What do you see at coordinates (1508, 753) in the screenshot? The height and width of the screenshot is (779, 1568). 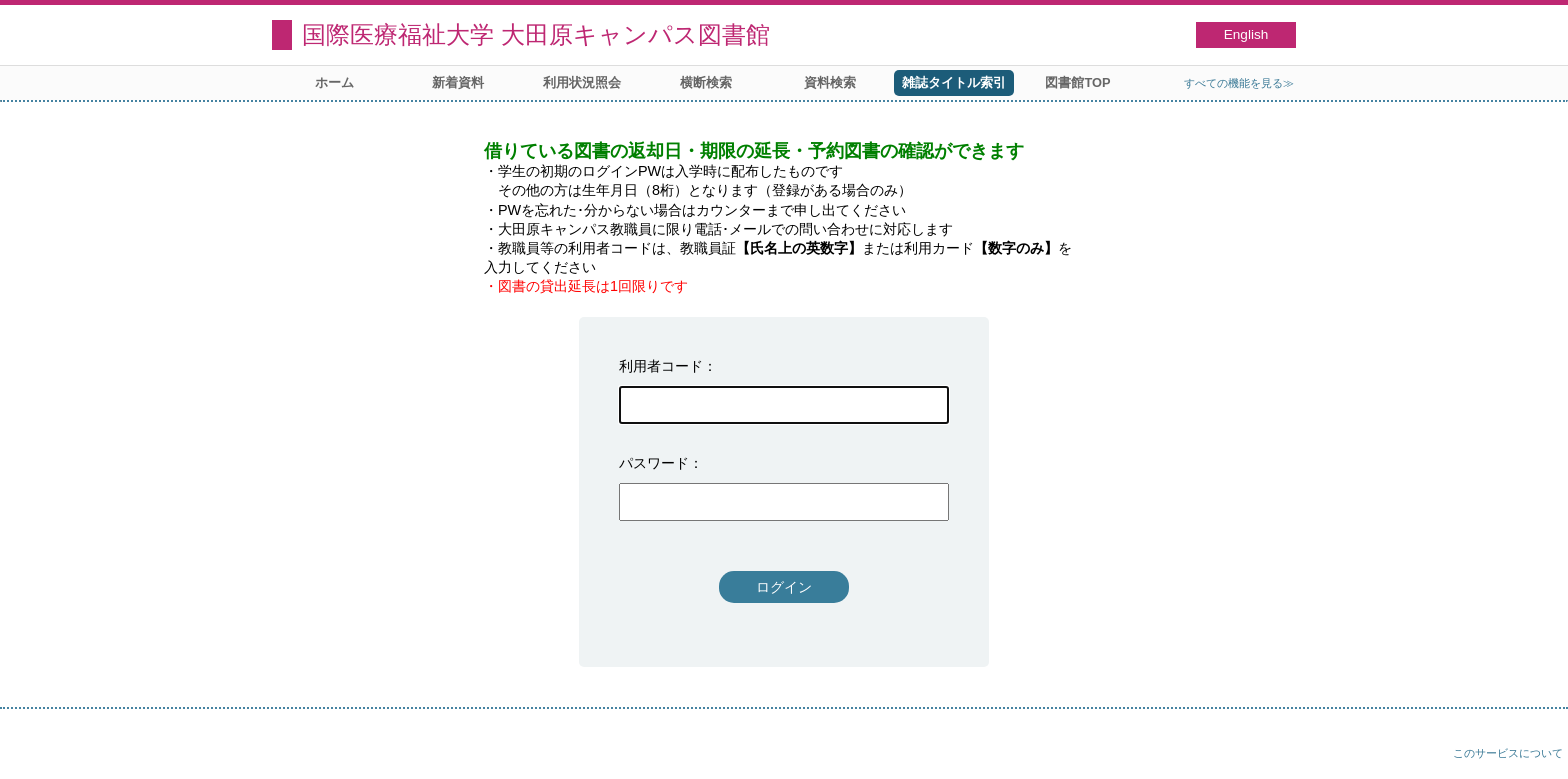 I see `このサービスについて` at bounding box center [1508, 753].